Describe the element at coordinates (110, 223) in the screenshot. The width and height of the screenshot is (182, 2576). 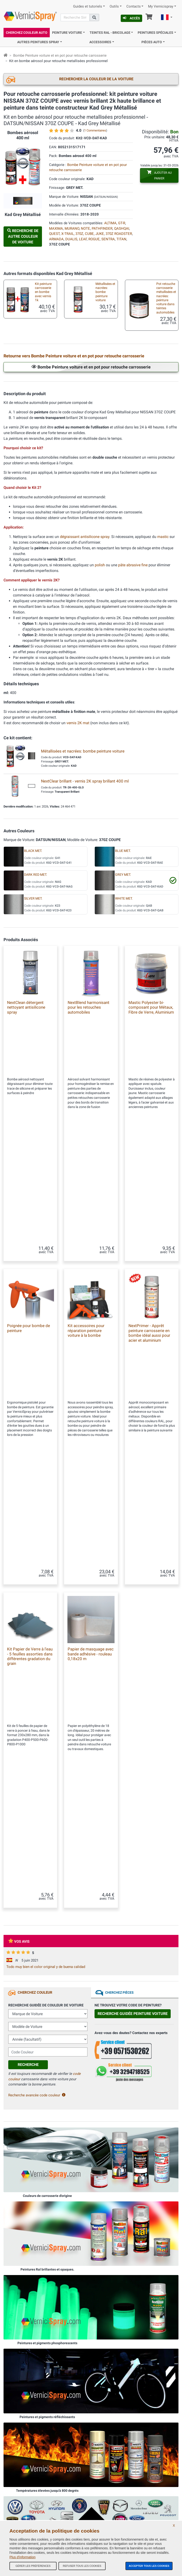
I see `ALTIMA` at that location.